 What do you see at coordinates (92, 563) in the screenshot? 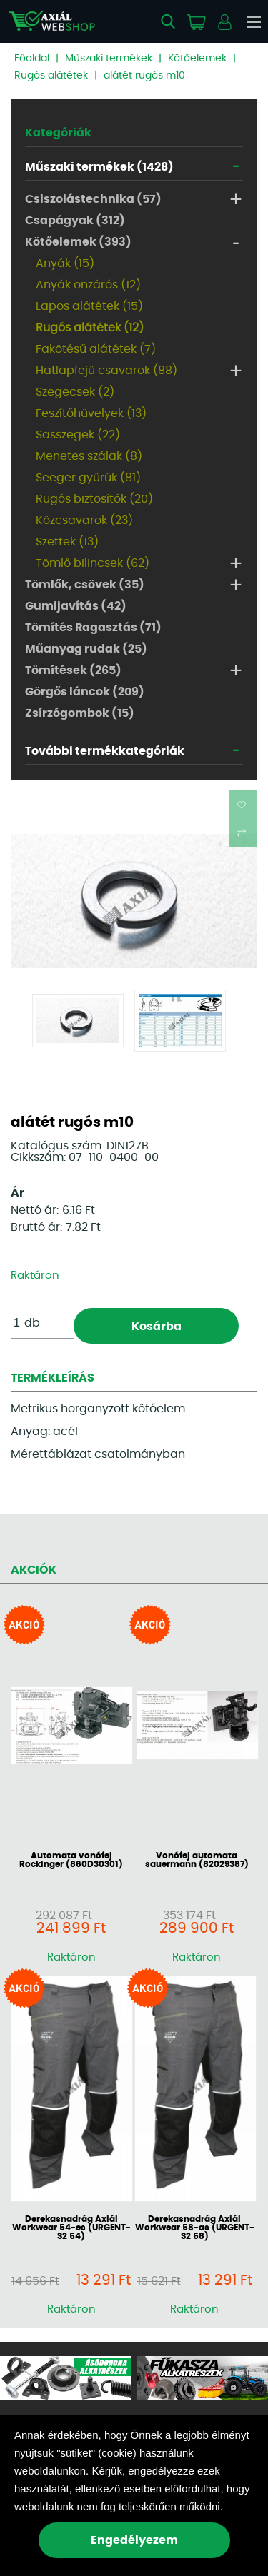
I see `Tömlő bilincsek (62)` at bounding box center [92, 563].